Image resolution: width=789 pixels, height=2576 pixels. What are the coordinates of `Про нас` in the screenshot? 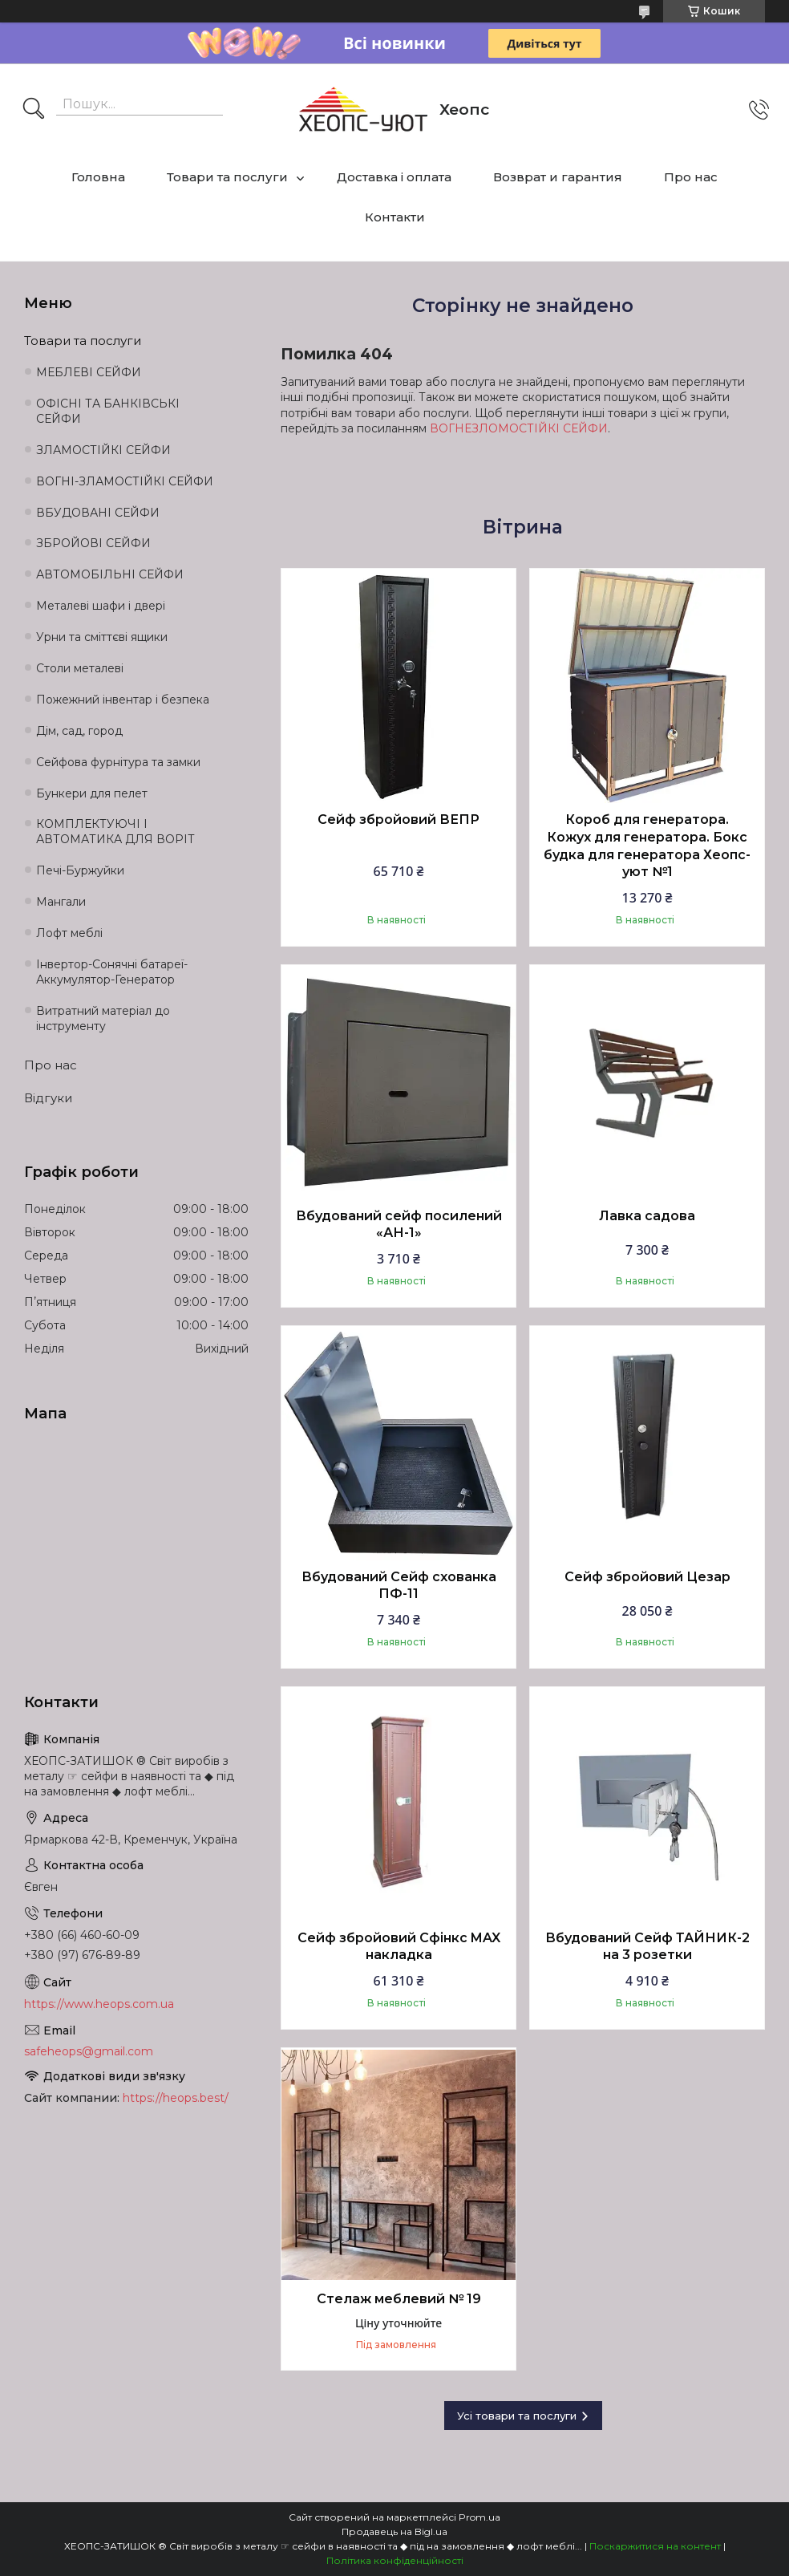 It's located at (691, 177).